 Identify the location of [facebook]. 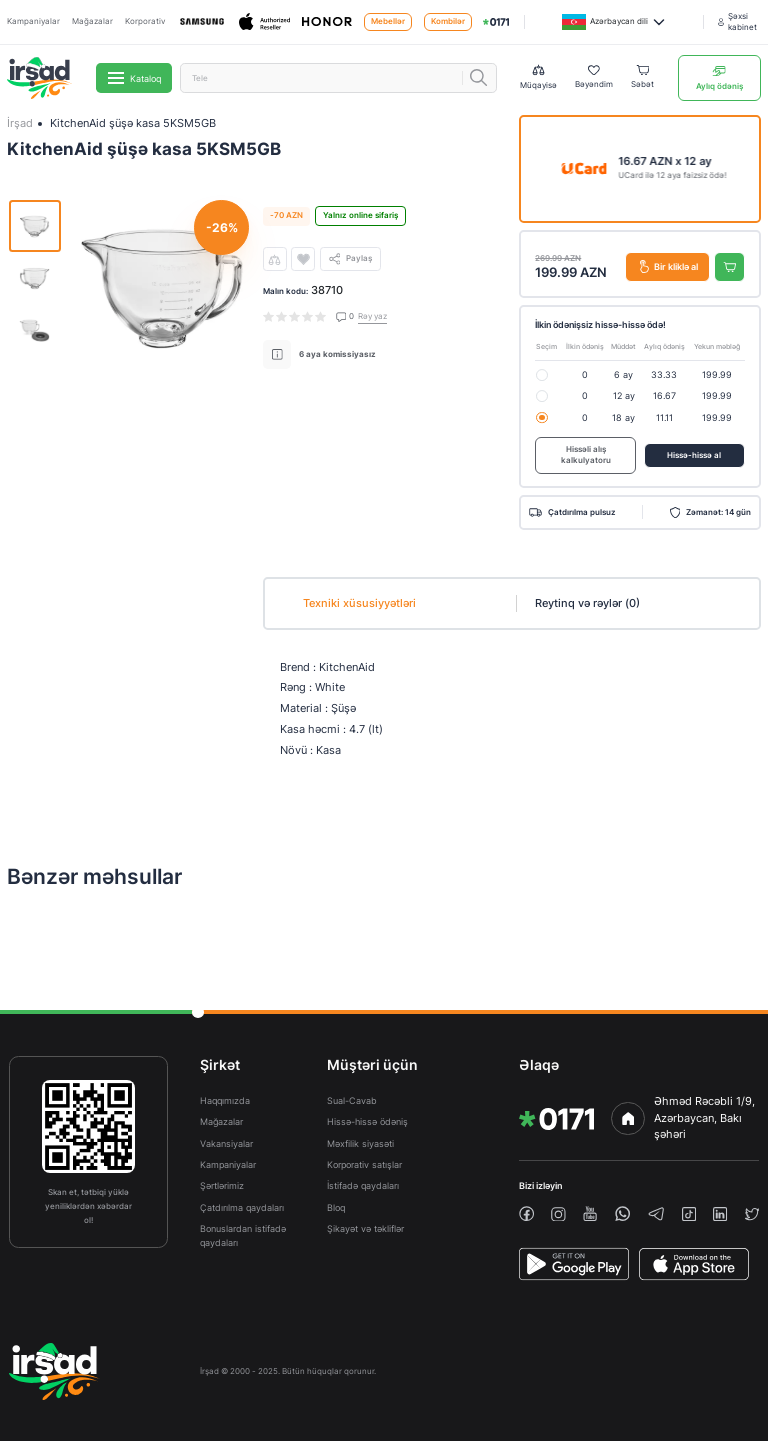
(526, 1213).